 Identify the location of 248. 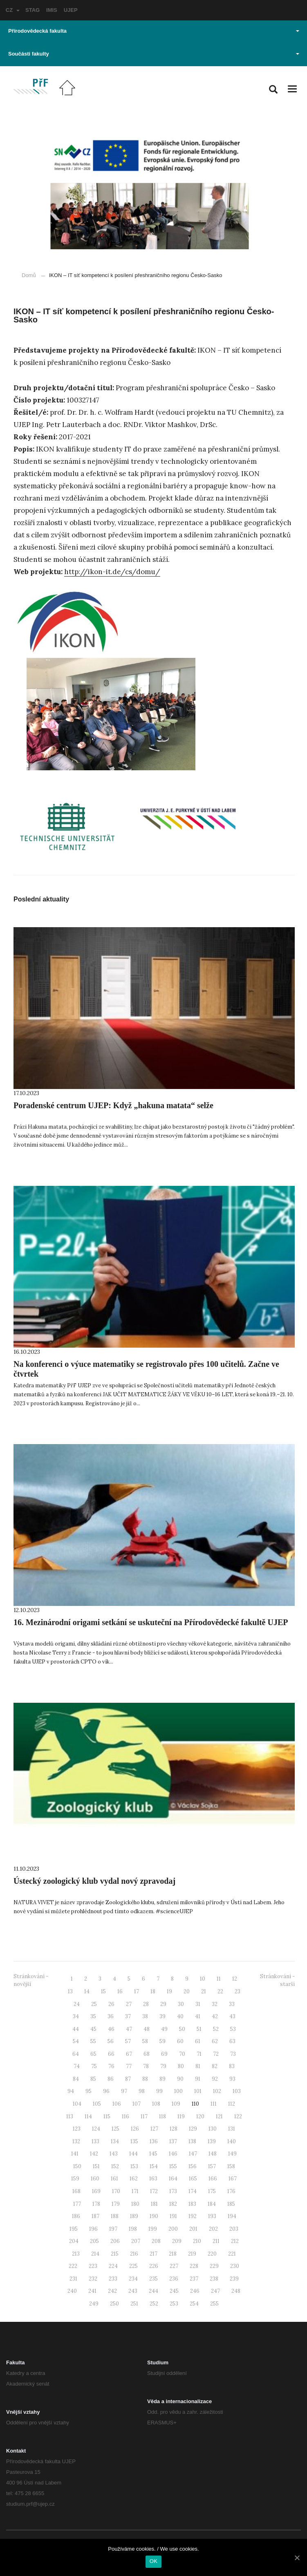
(235, 2291).